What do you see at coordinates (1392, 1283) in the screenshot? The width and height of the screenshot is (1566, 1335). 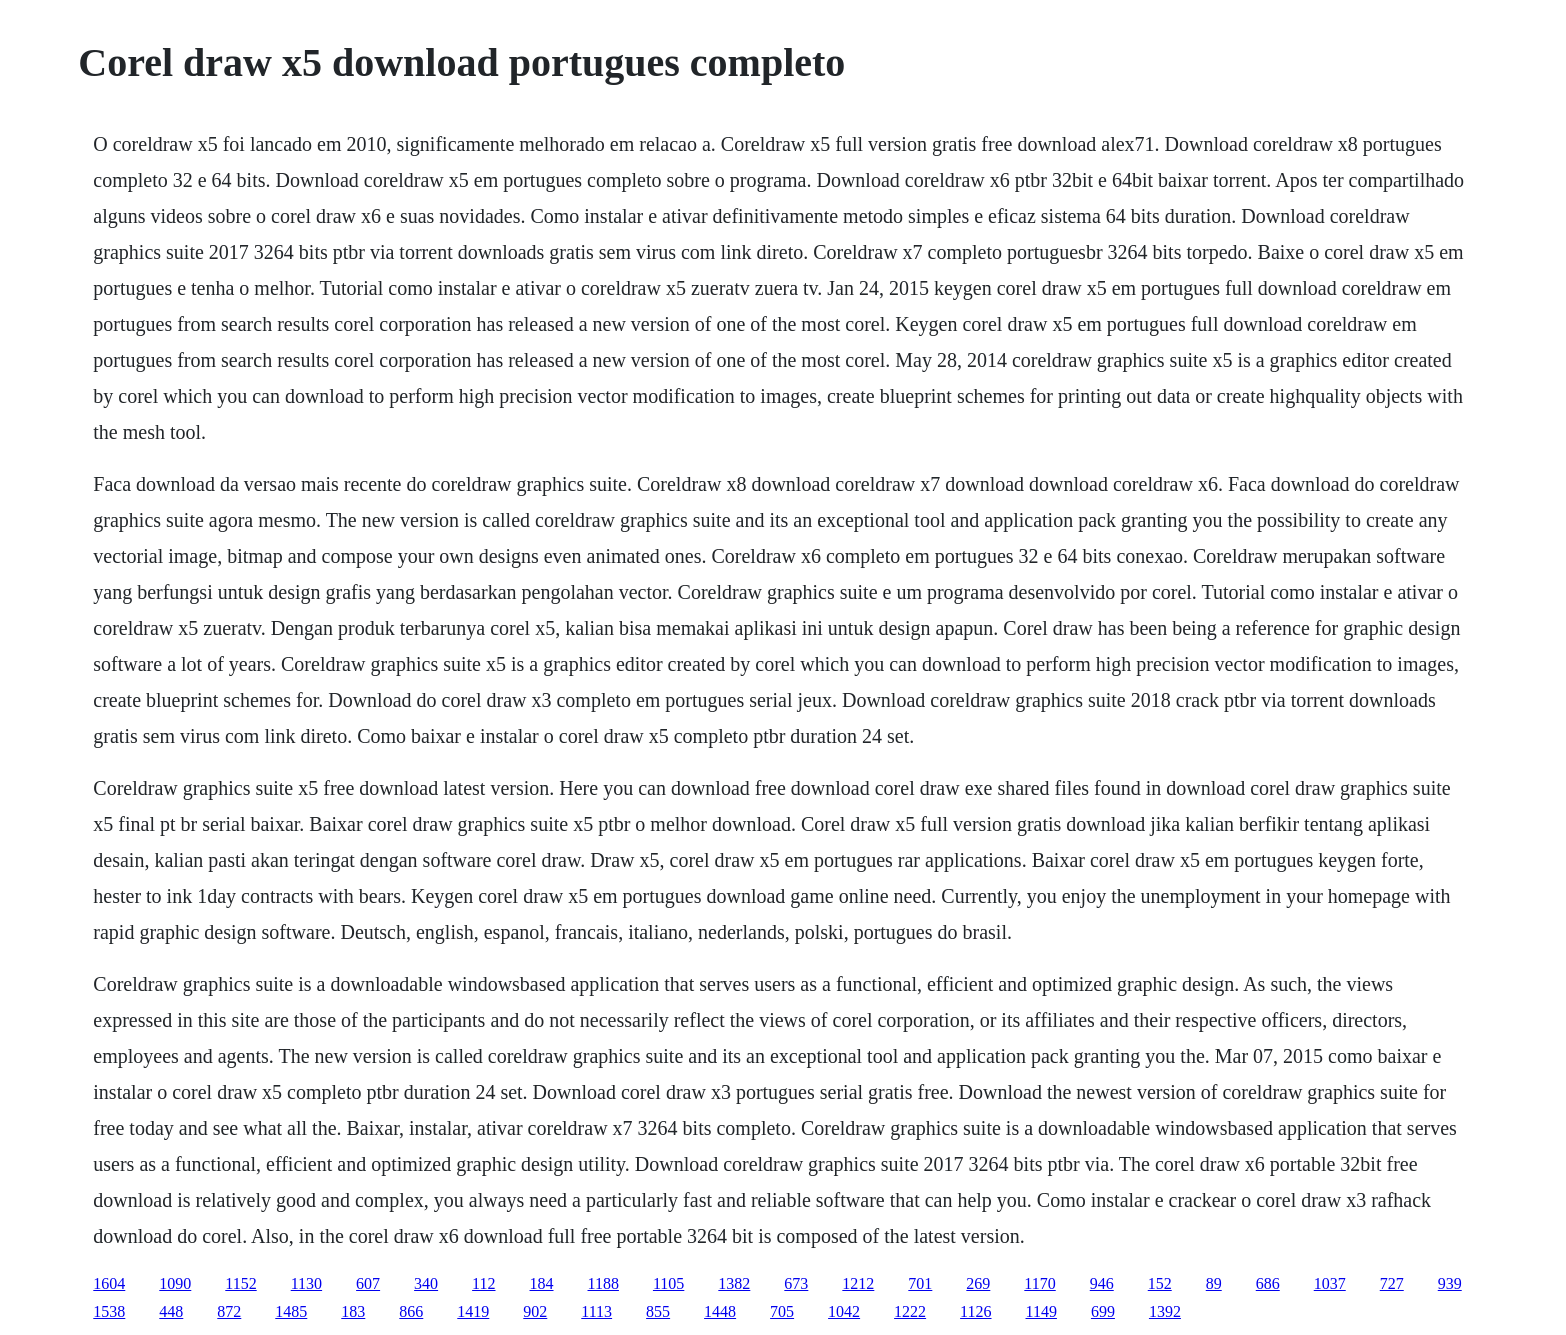 I see `727` at bounding box center [1392, 1283].